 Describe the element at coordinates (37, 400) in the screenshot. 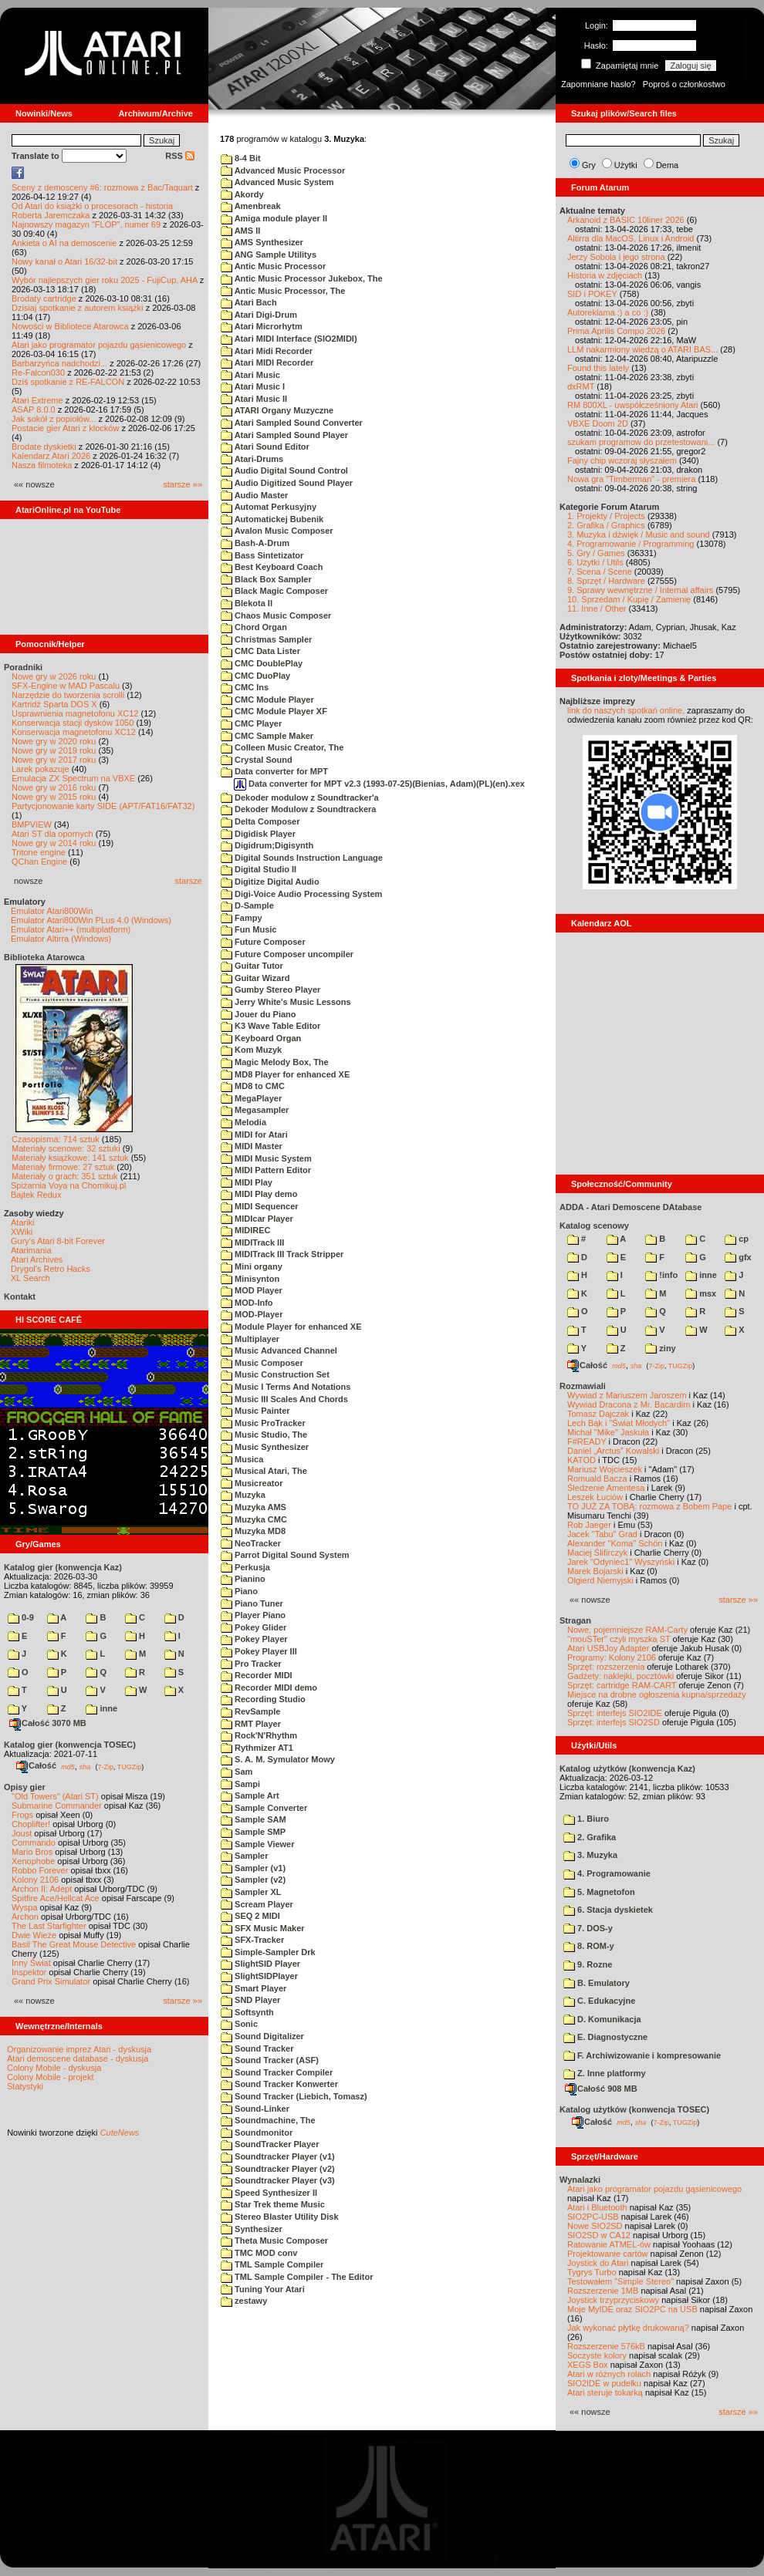

I see `Atari Extreme` at that location.